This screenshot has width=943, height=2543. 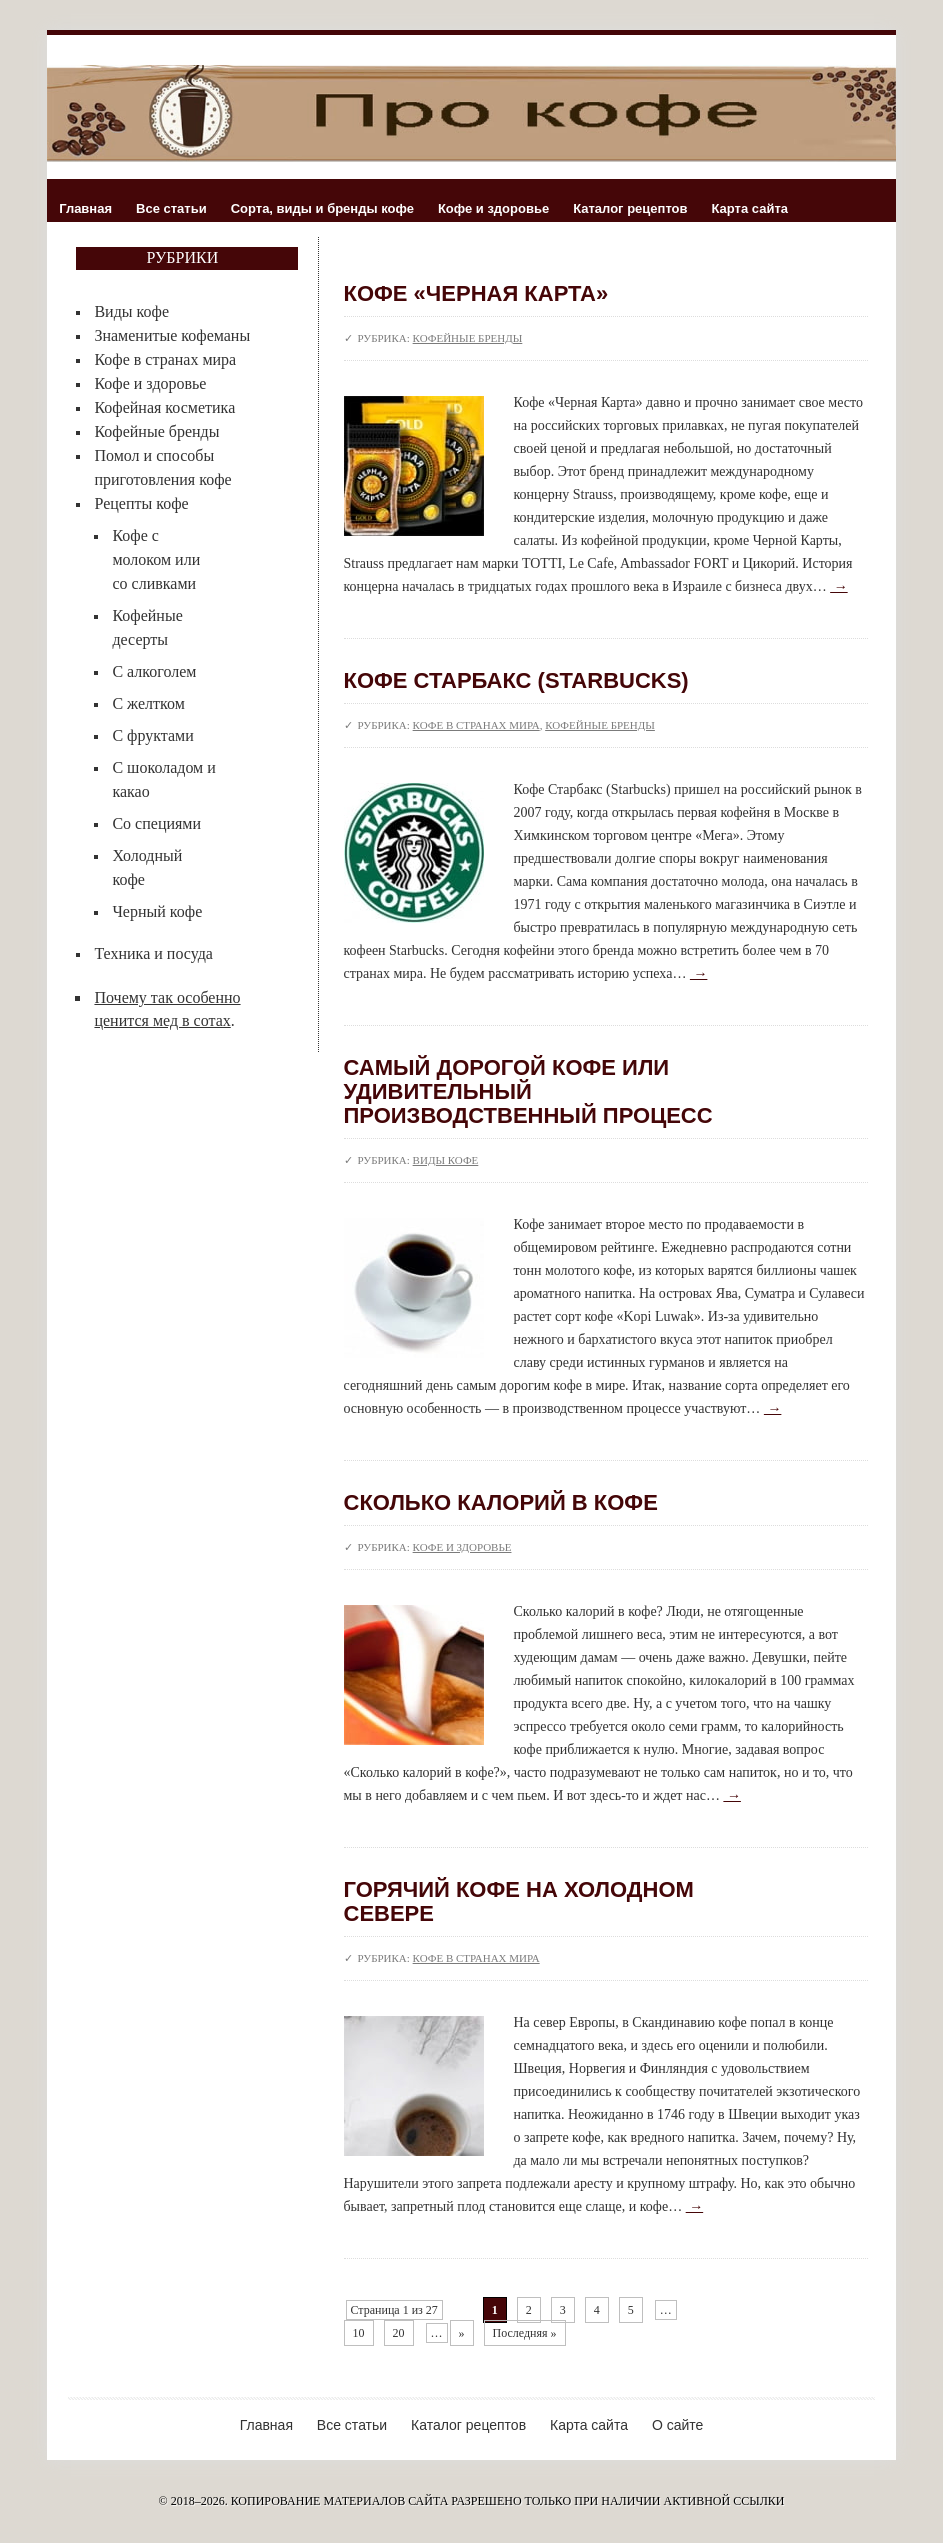 What do you see at coordinates (164, 407) in the screenshot?
I see `Кофейная косметика` at bounding box center [164, 407].